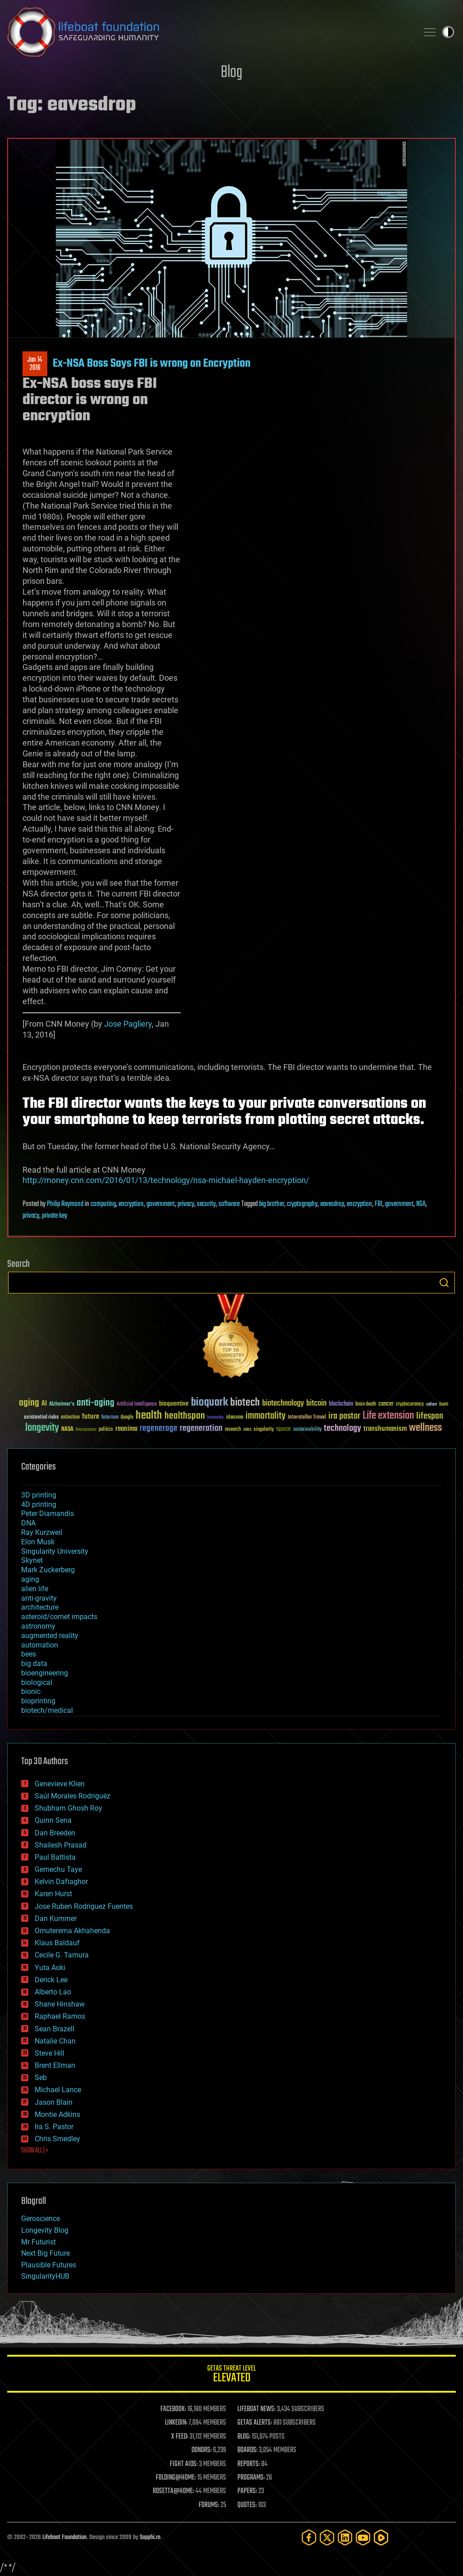  What do you see at coordinates (302, 1204) in the screenshot?
I see `cryptography` at bounding box center [302, 1204].